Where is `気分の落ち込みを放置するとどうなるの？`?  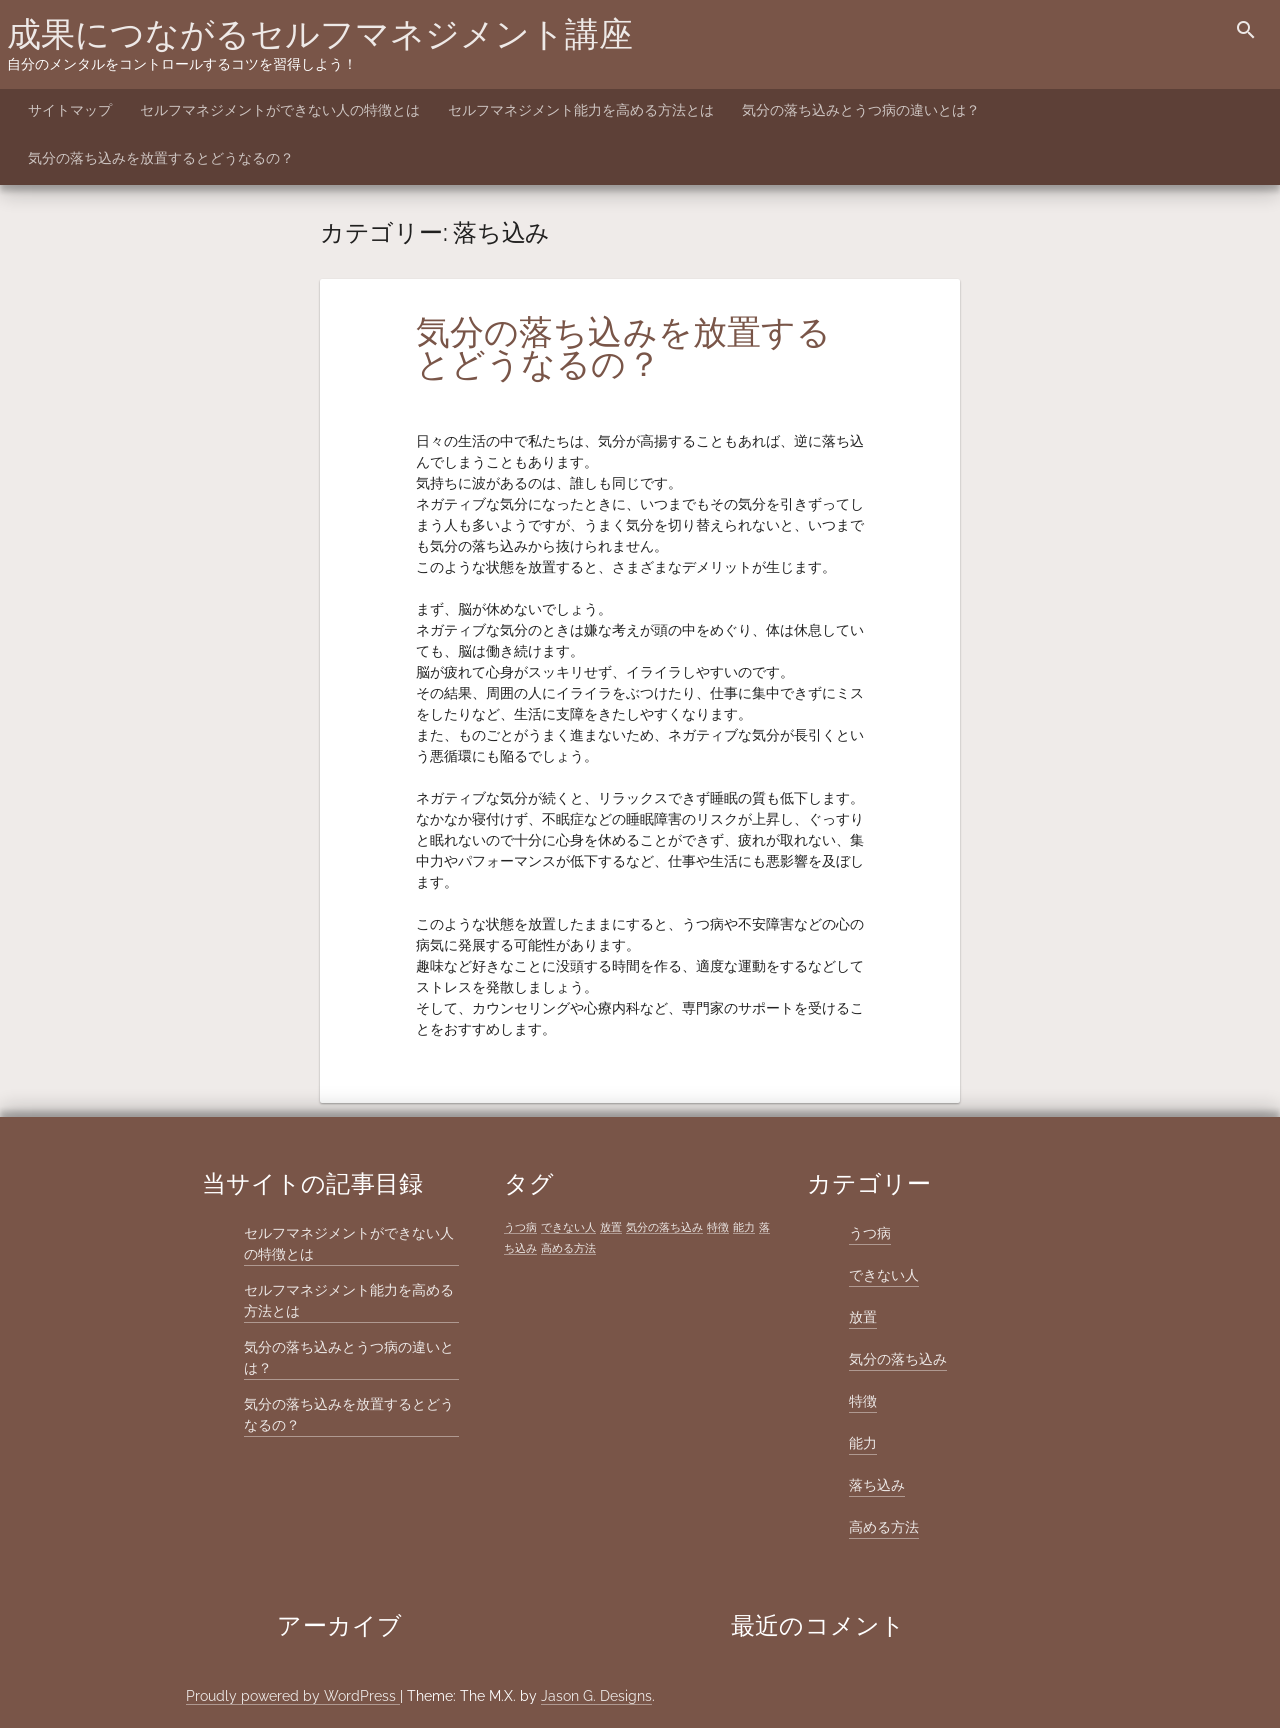 気分の落ち込みを放置するとどうなるの？ is located at coordinates (161, 158).